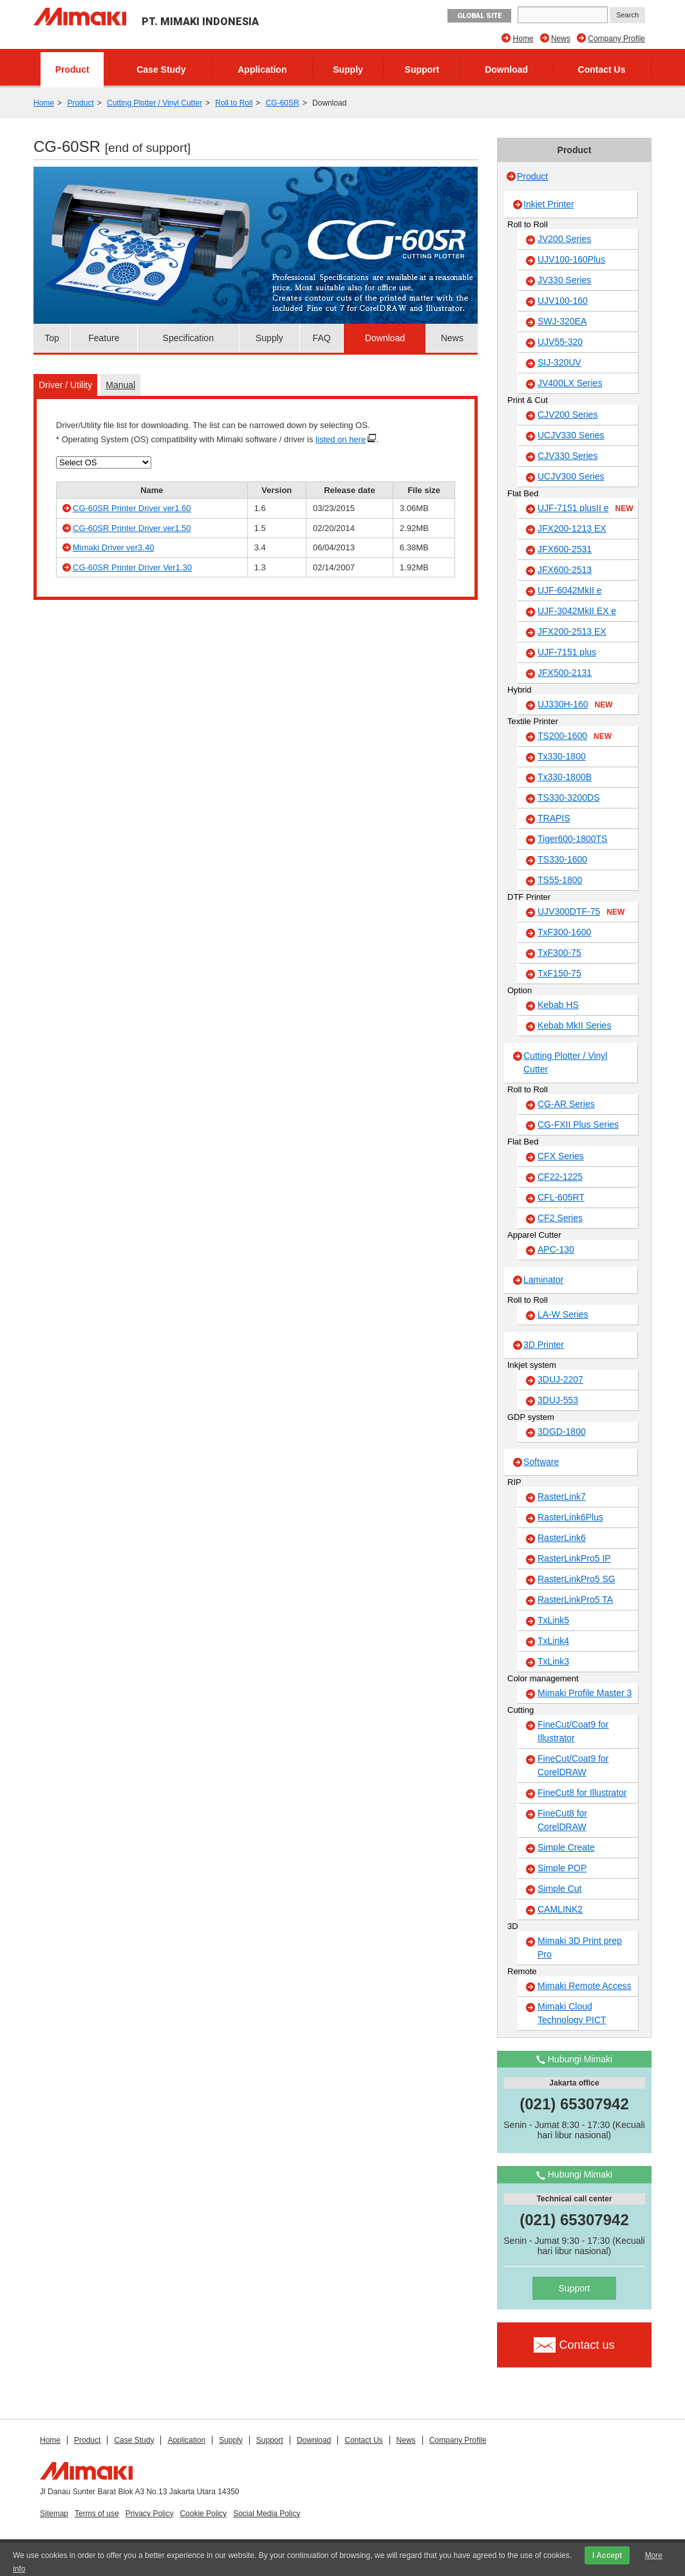  What do you see at coordinates (578, 1124) in the screenshot?
I see `CG-FXII Plus Series` at bounding box center [578, 1124].